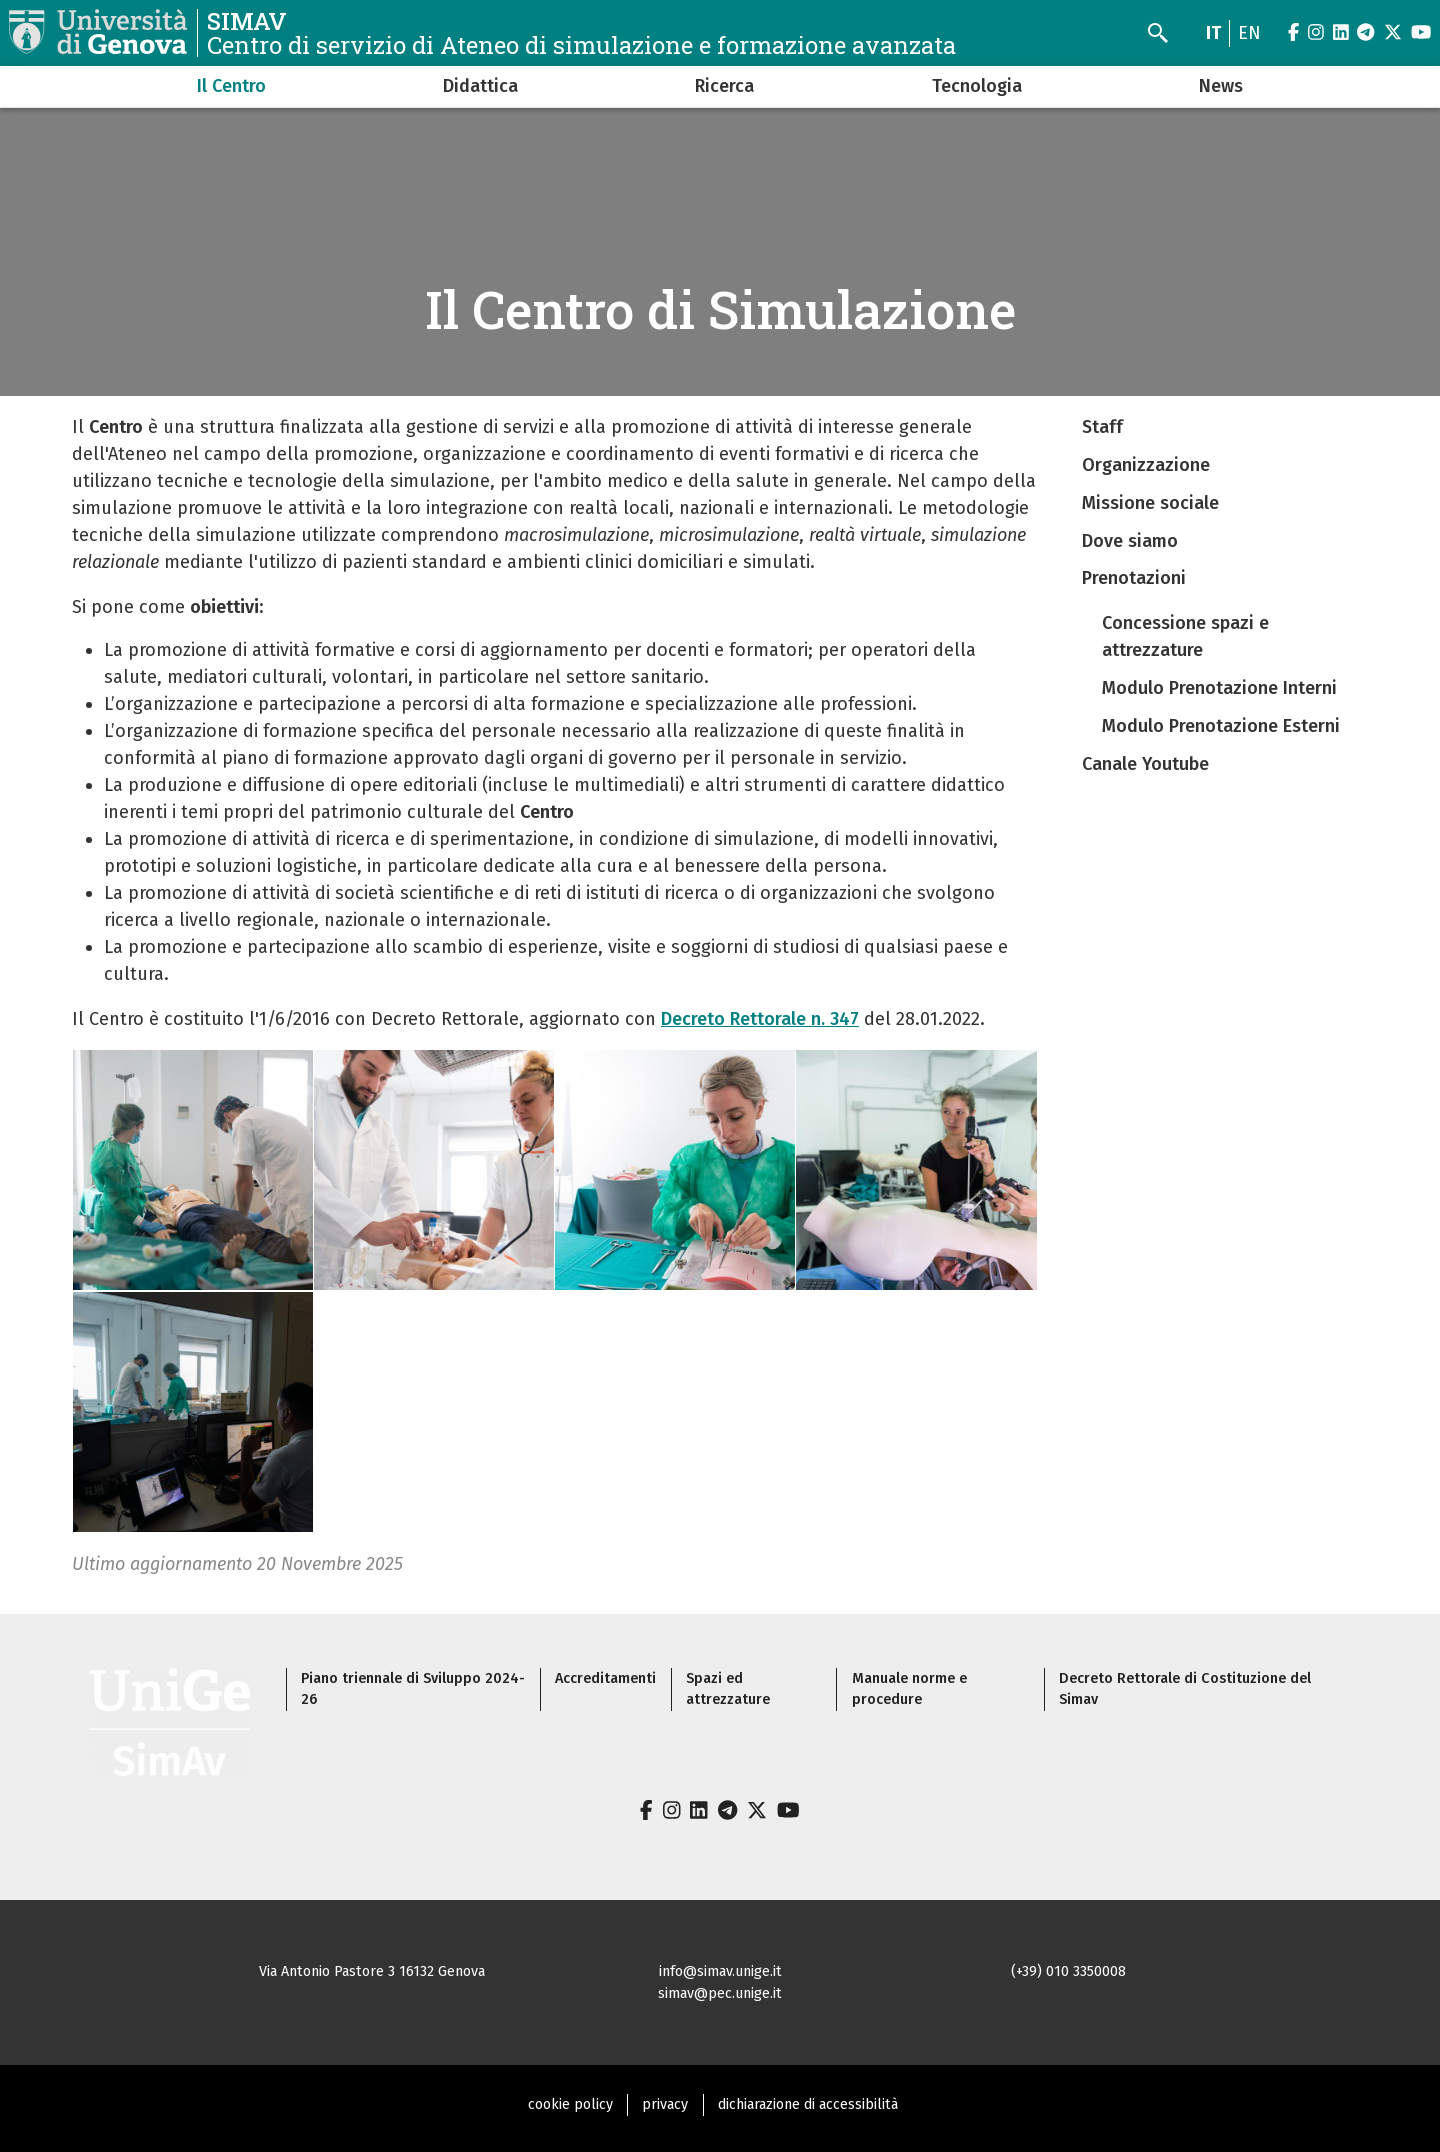 The width and height of the screenshot is (1440, 2152). I want to click on Missione sociale, so click(1150, 503).